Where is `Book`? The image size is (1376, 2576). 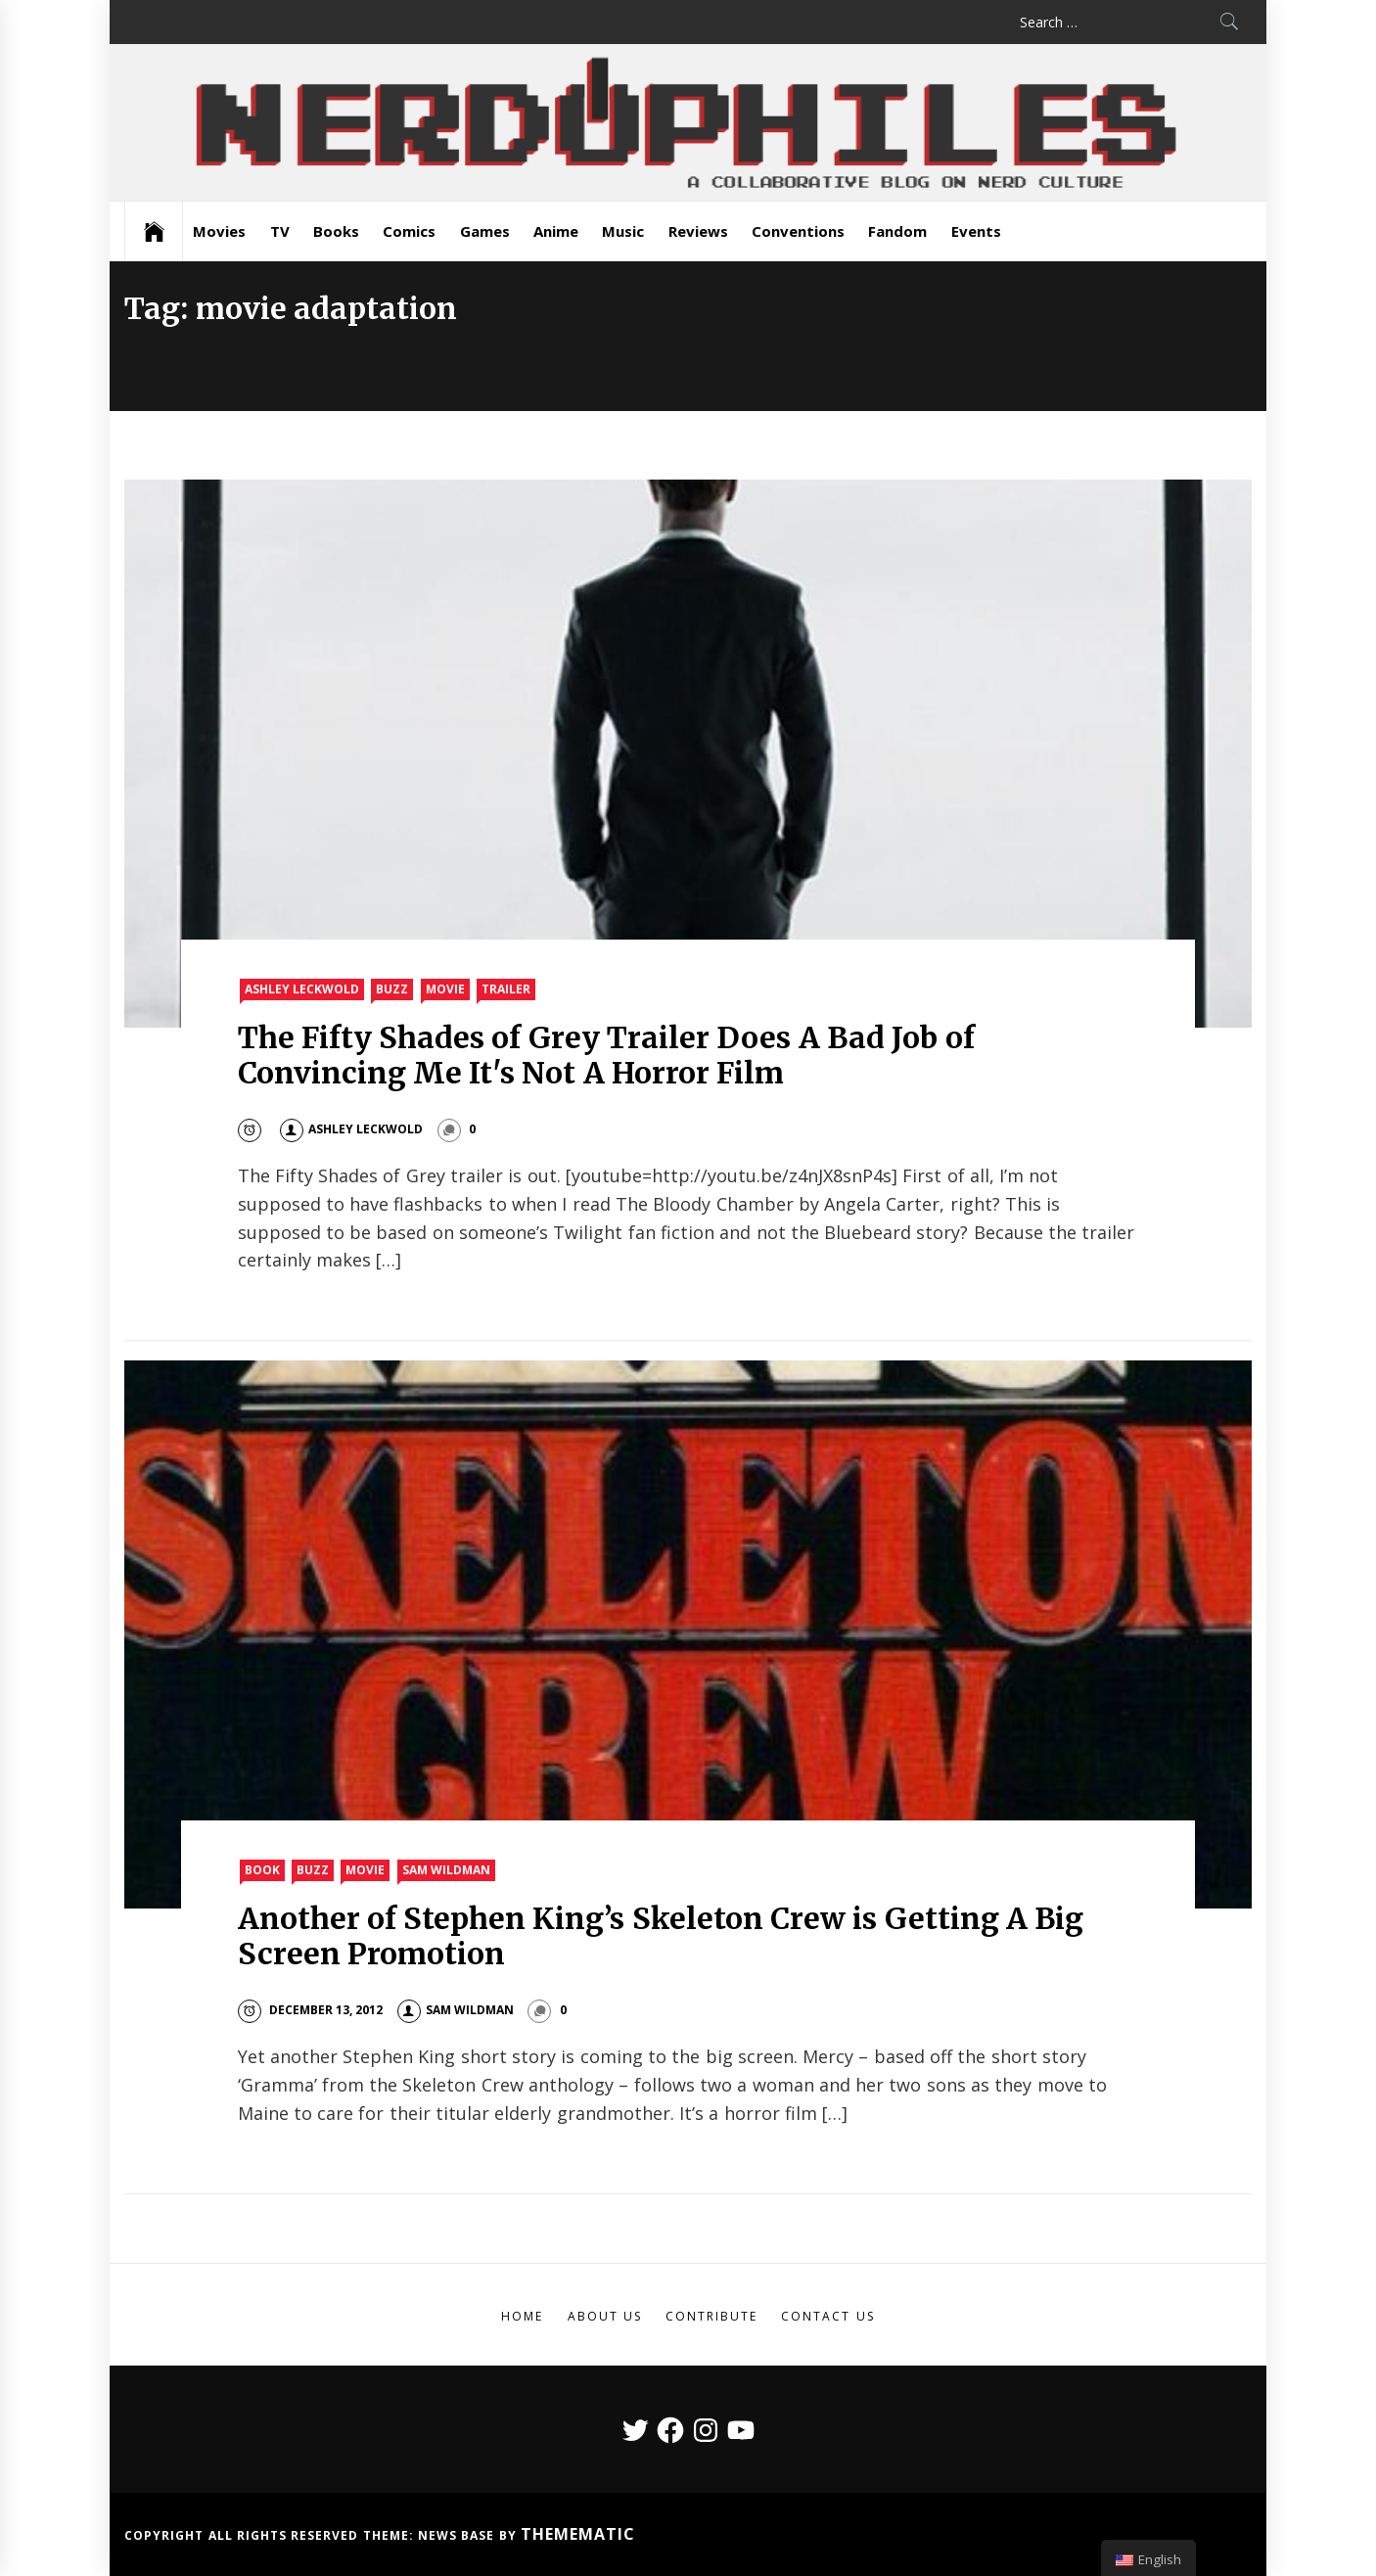 Book is located at coordinates (262, 1870).